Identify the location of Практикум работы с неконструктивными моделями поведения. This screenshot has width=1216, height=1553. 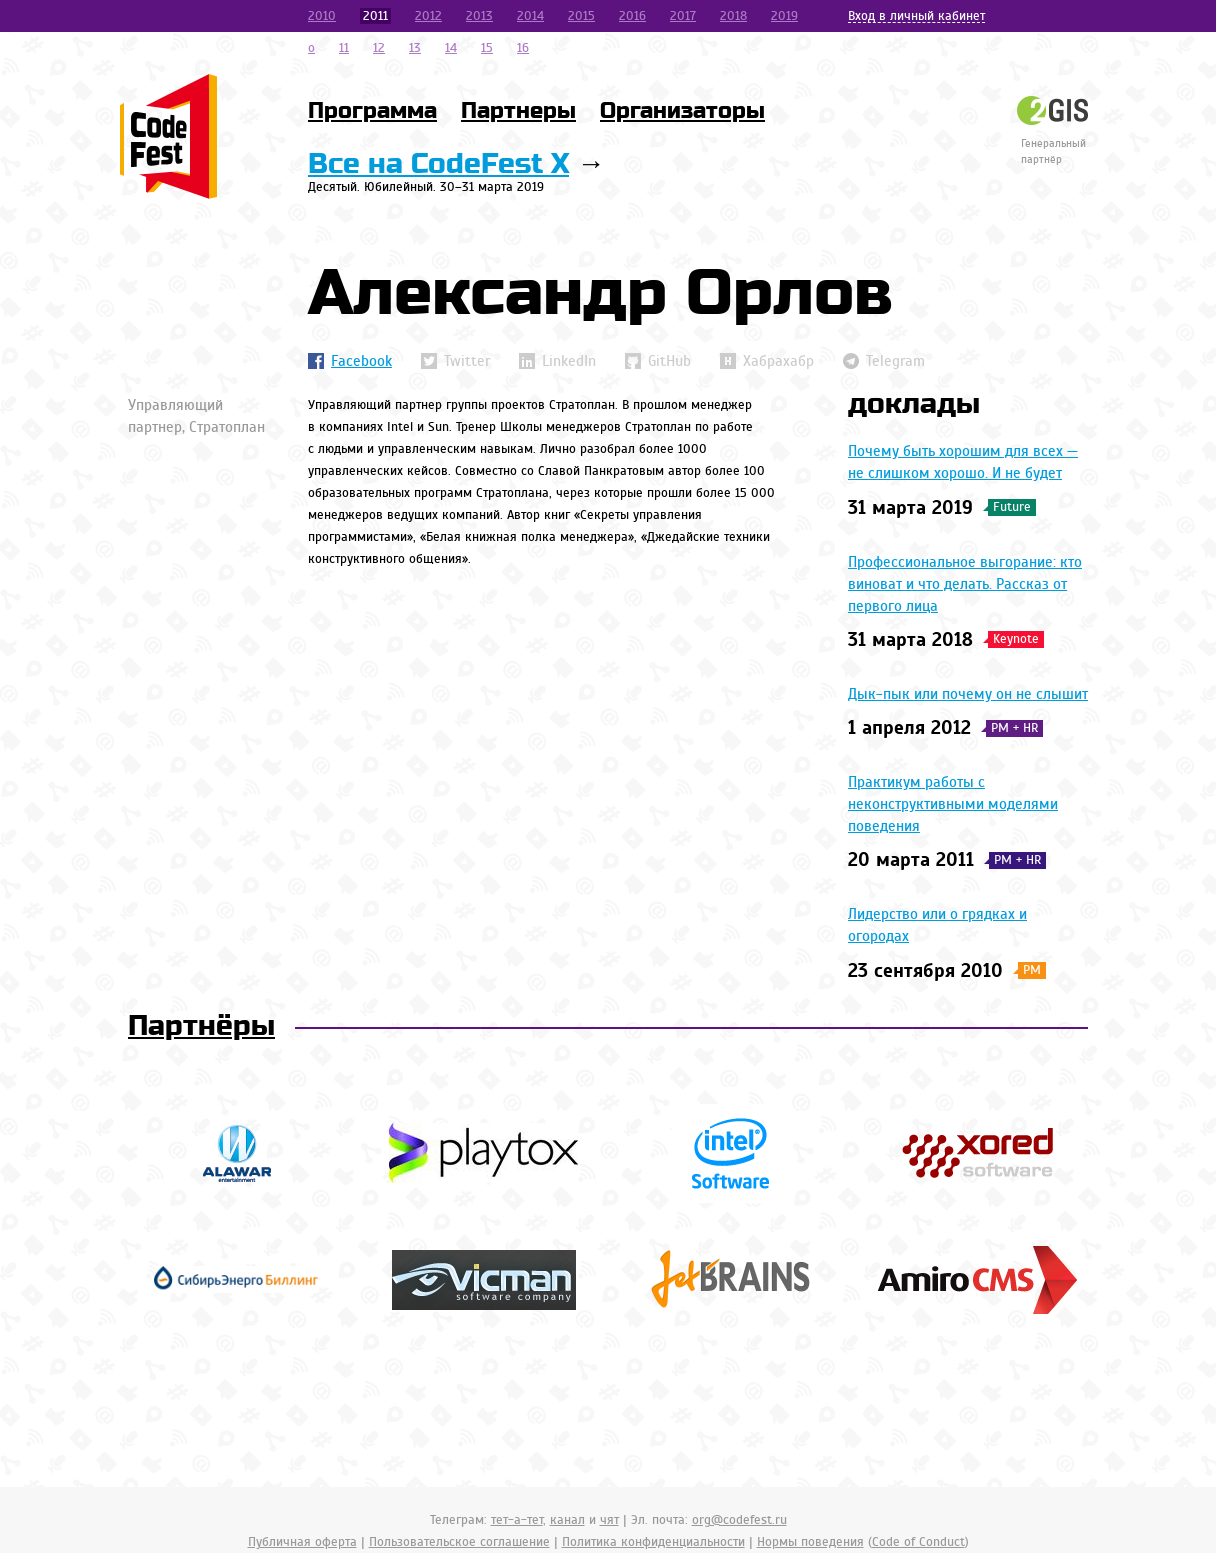
(953, 804).